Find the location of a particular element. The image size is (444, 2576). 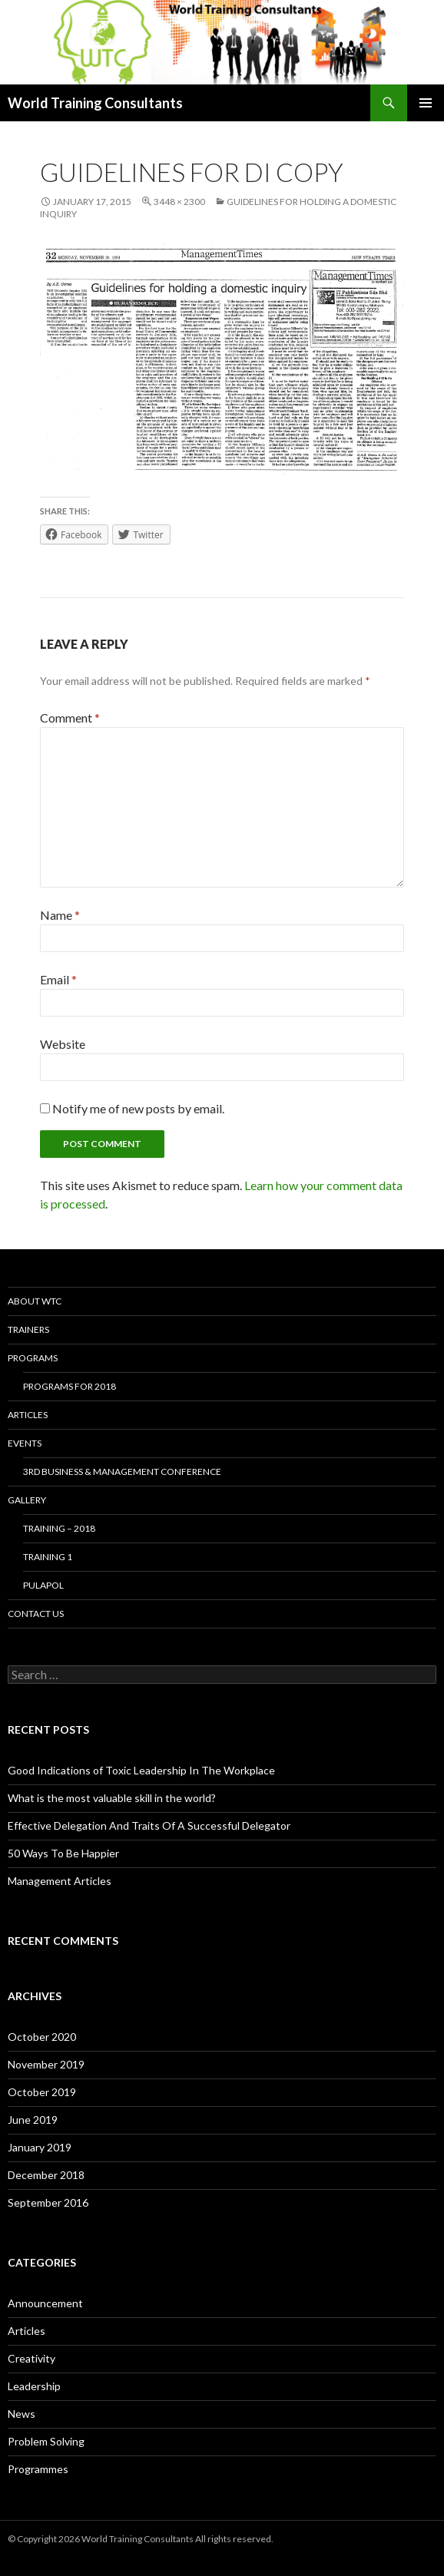

October 2019 is located at coordinates (42, 2091).